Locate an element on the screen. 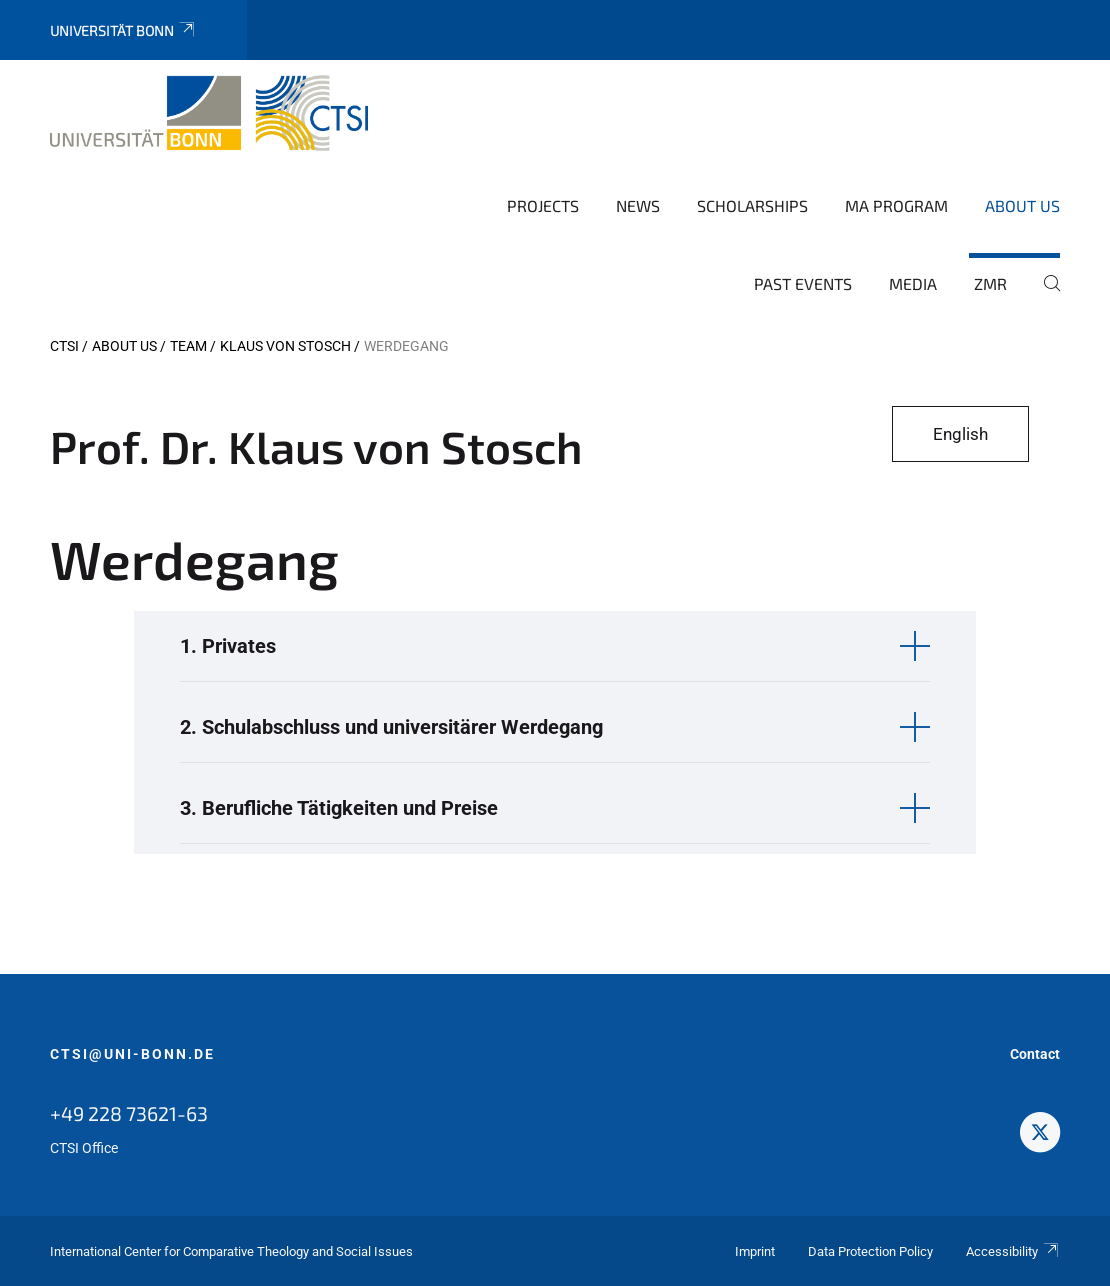 This screenshot has height=1286, width=1110. News is located at coordinates (638, 205).